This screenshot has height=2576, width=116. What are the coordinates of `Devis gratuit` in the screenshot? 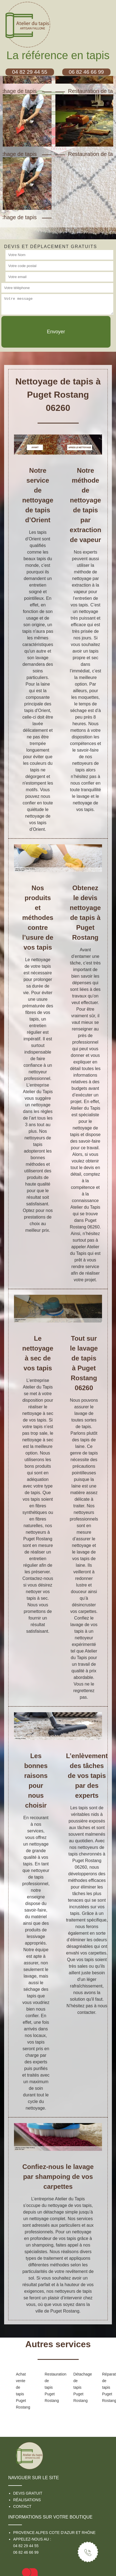 It's located at (27, 2493).